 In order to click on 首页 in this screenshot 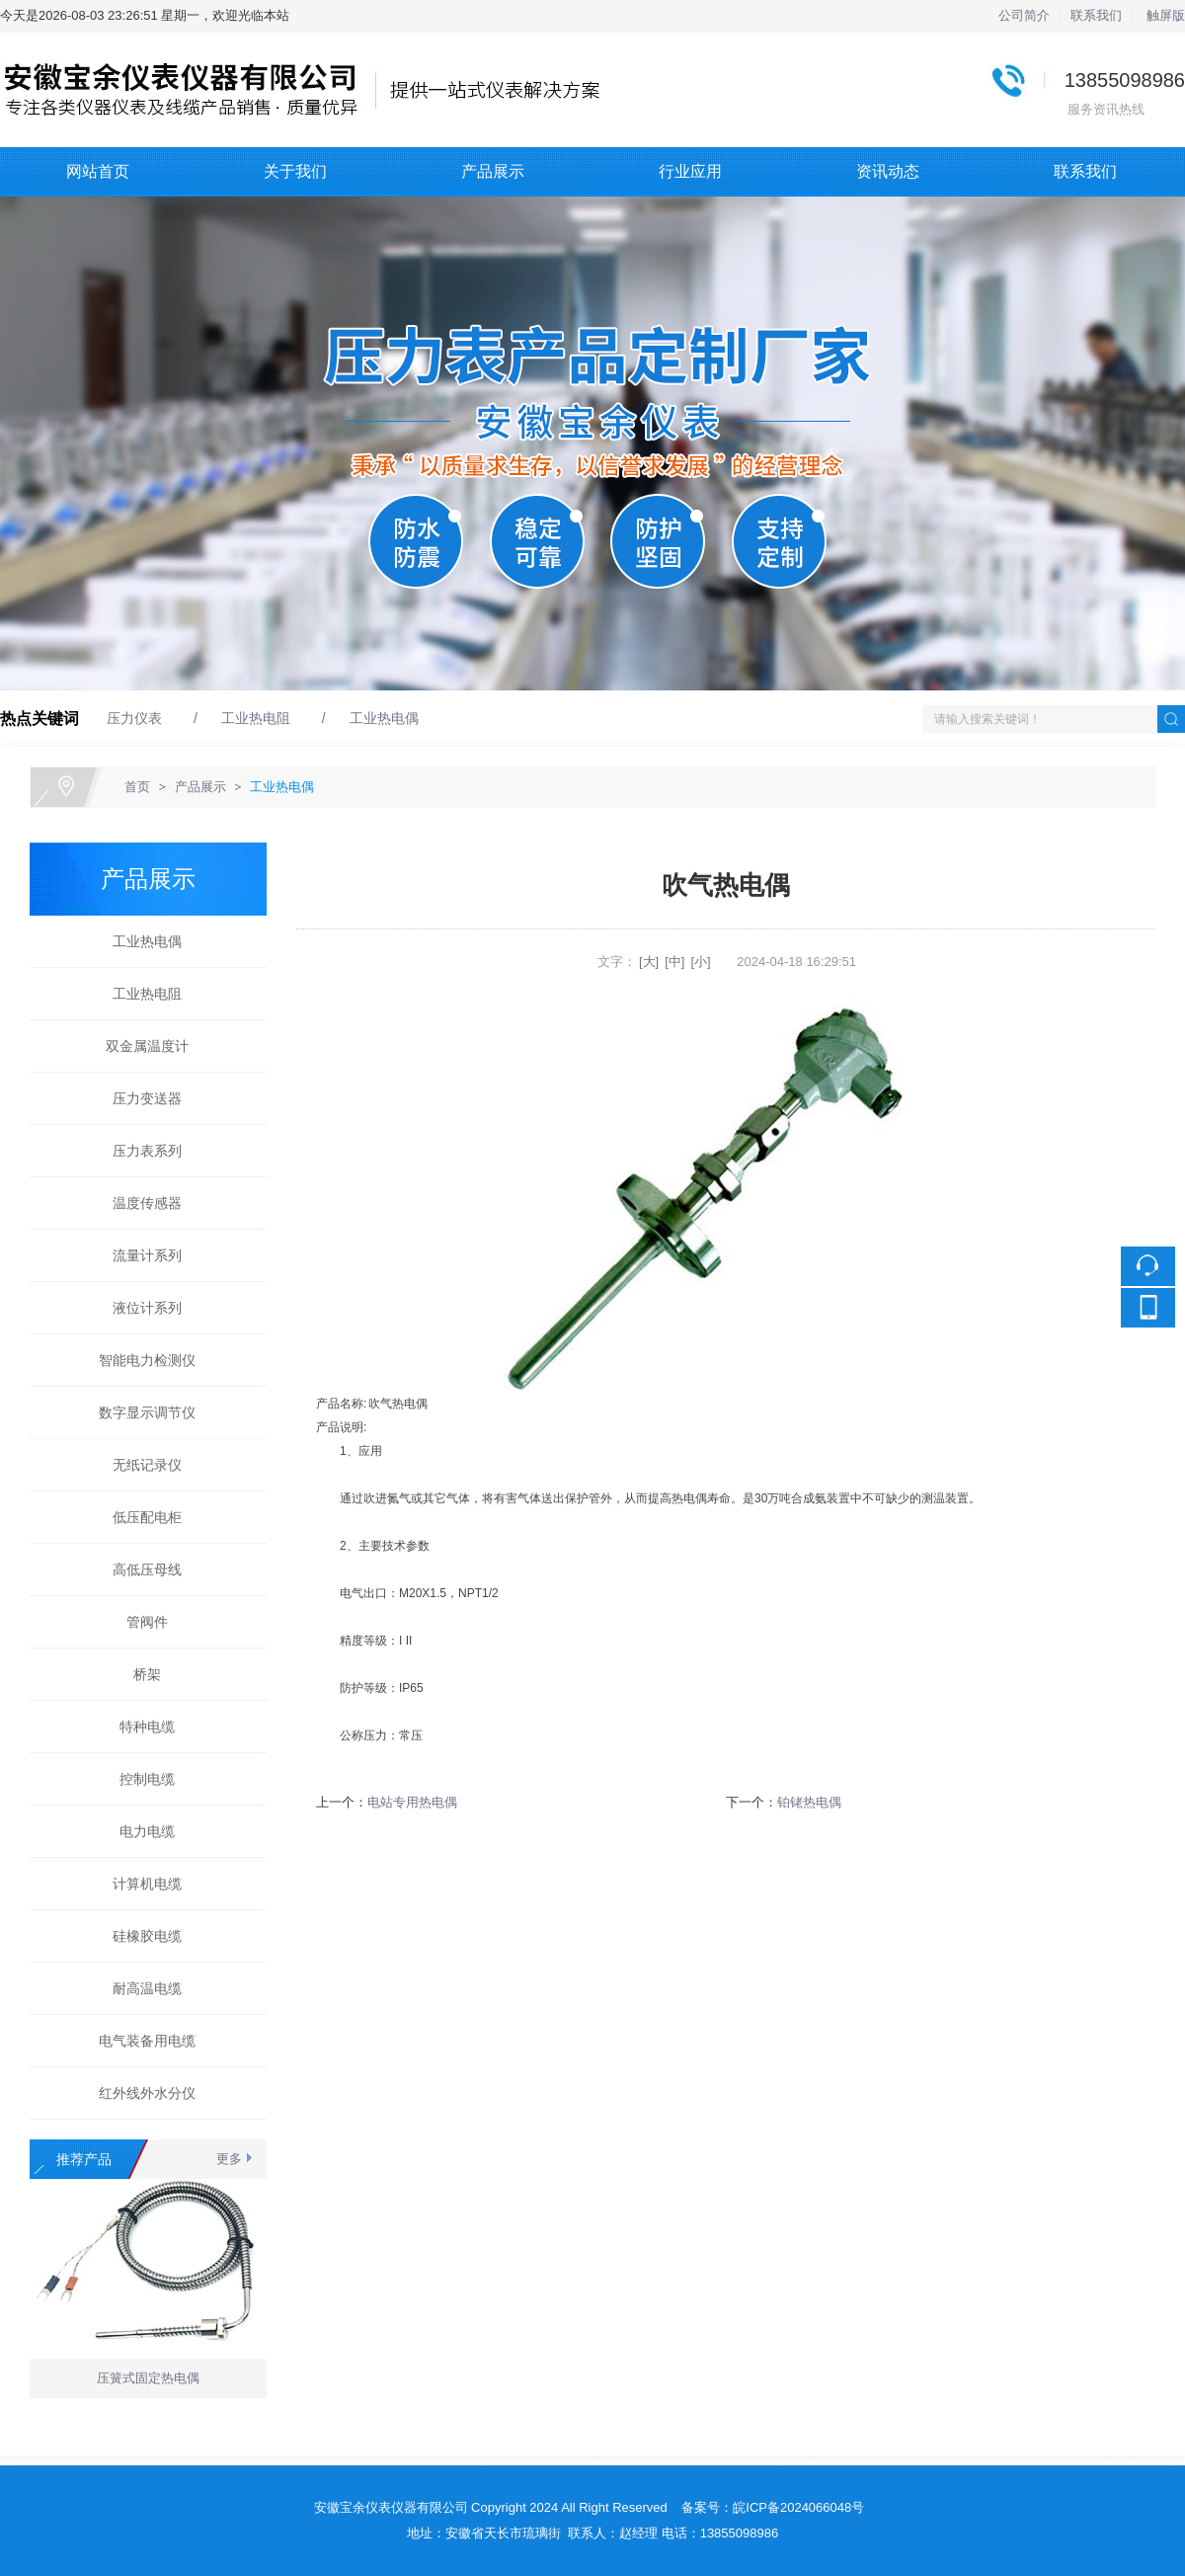, I will do `click(137, 786)`.